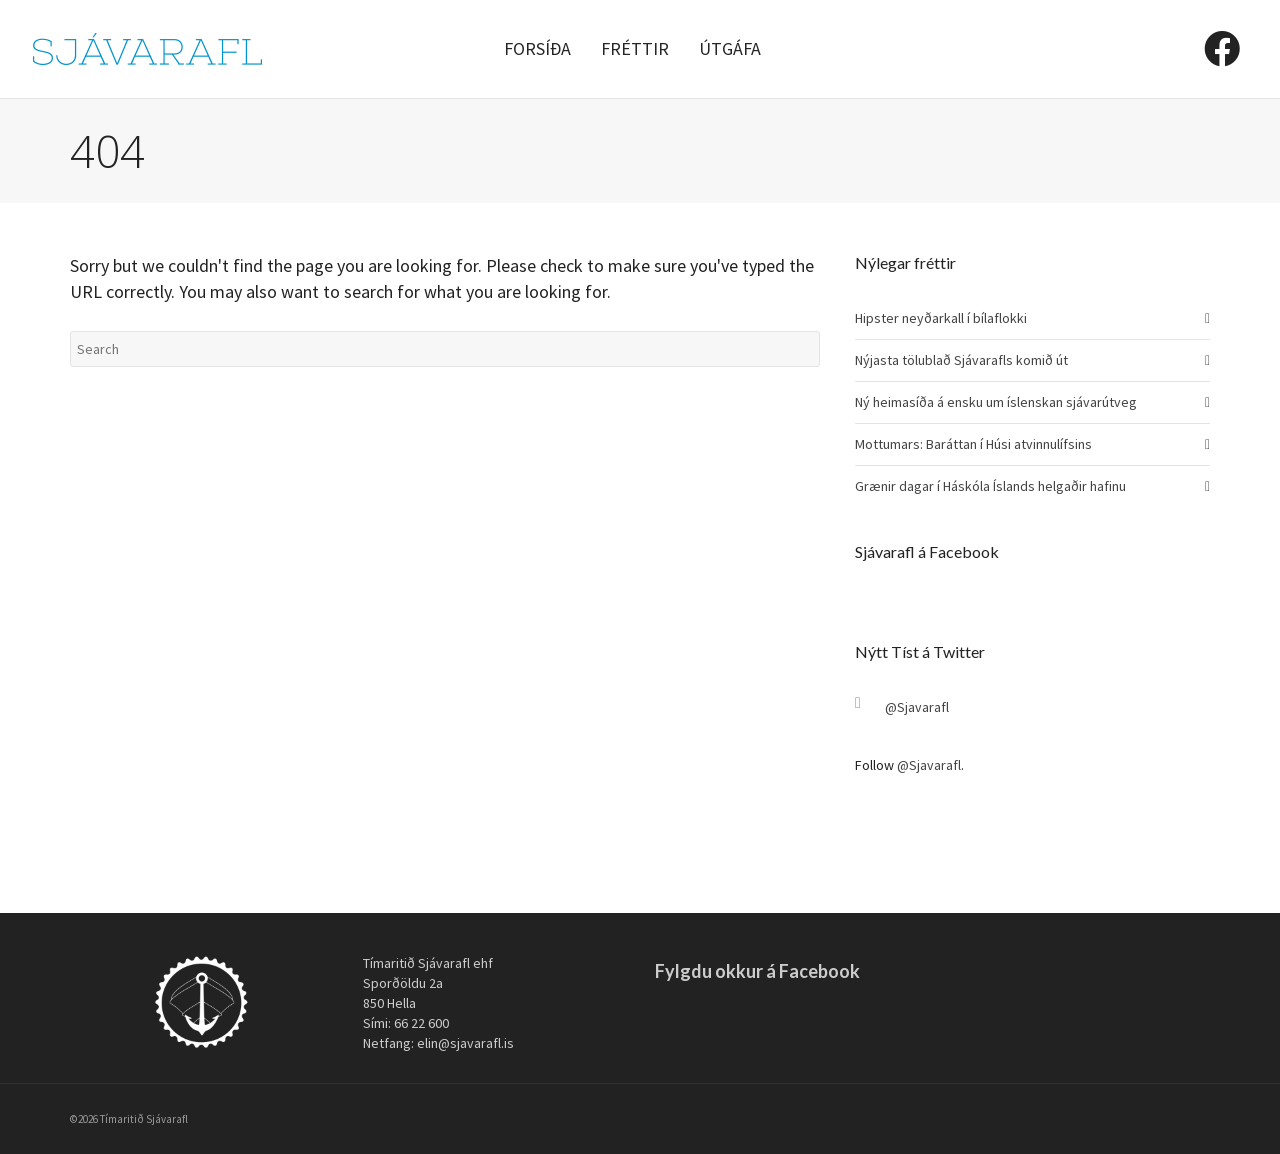 The width and height of the screenshot is (1280, 1154). Describe the element at coordinates (961, 360) in the screenshot. I see `Nýjasta tölublað Sjávarafls komið út` at that location.